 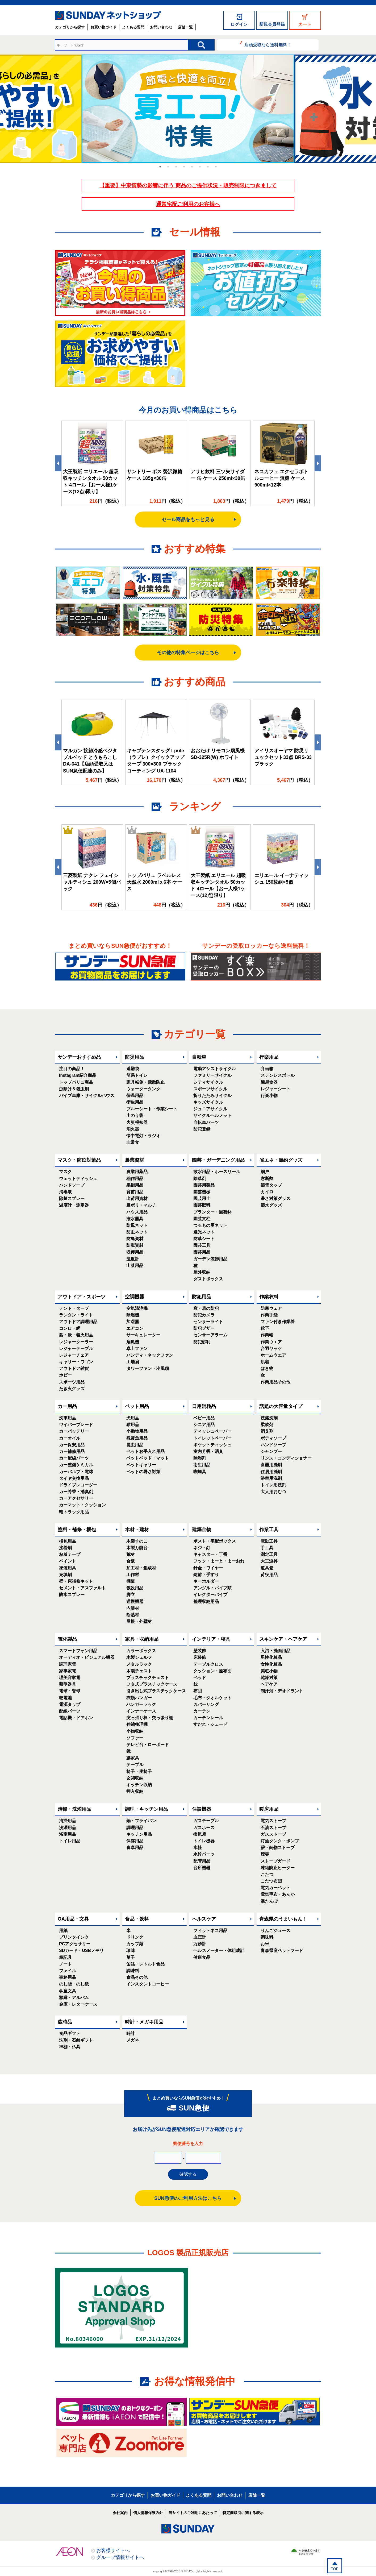 What do you see at coordinates (77, 1075) in the screenshot?
I see `Instagram紹介商品` at bounding box center [77, 1075].